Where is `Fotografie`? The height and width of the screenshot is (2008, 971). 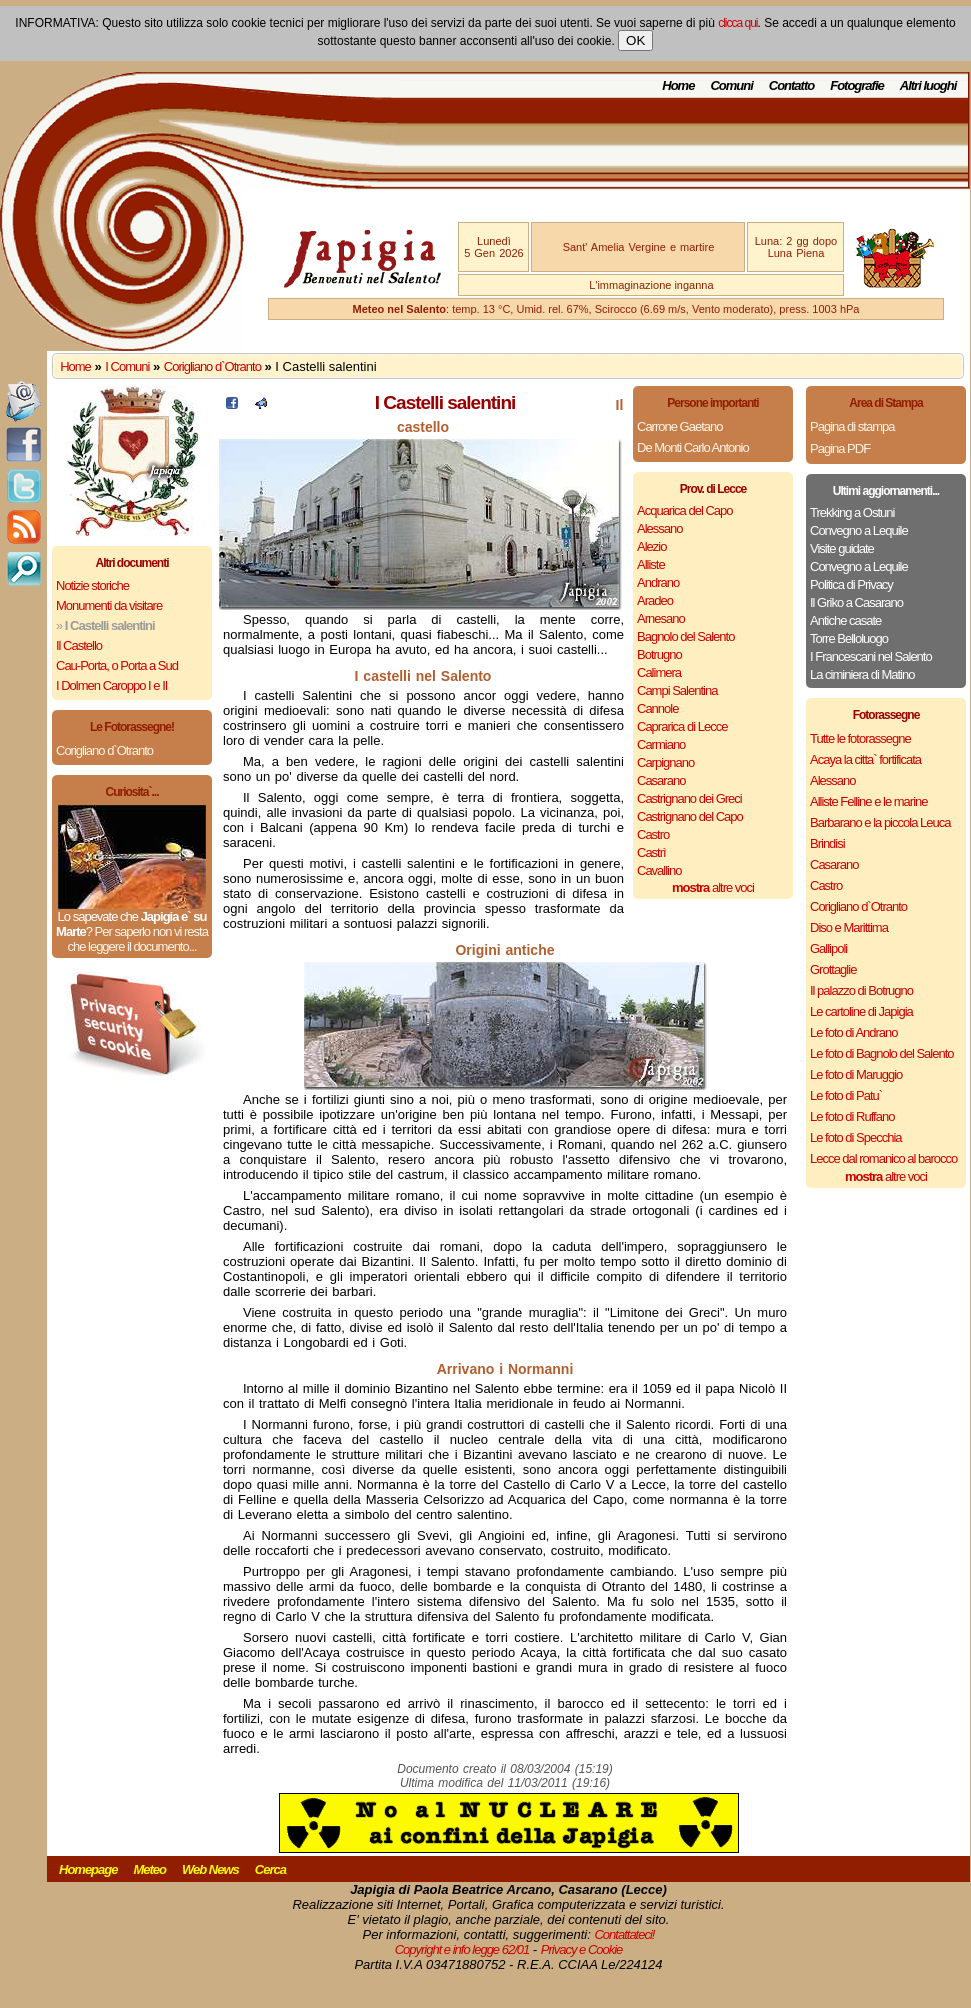
Fotografie is located at coordinates (857, 85).